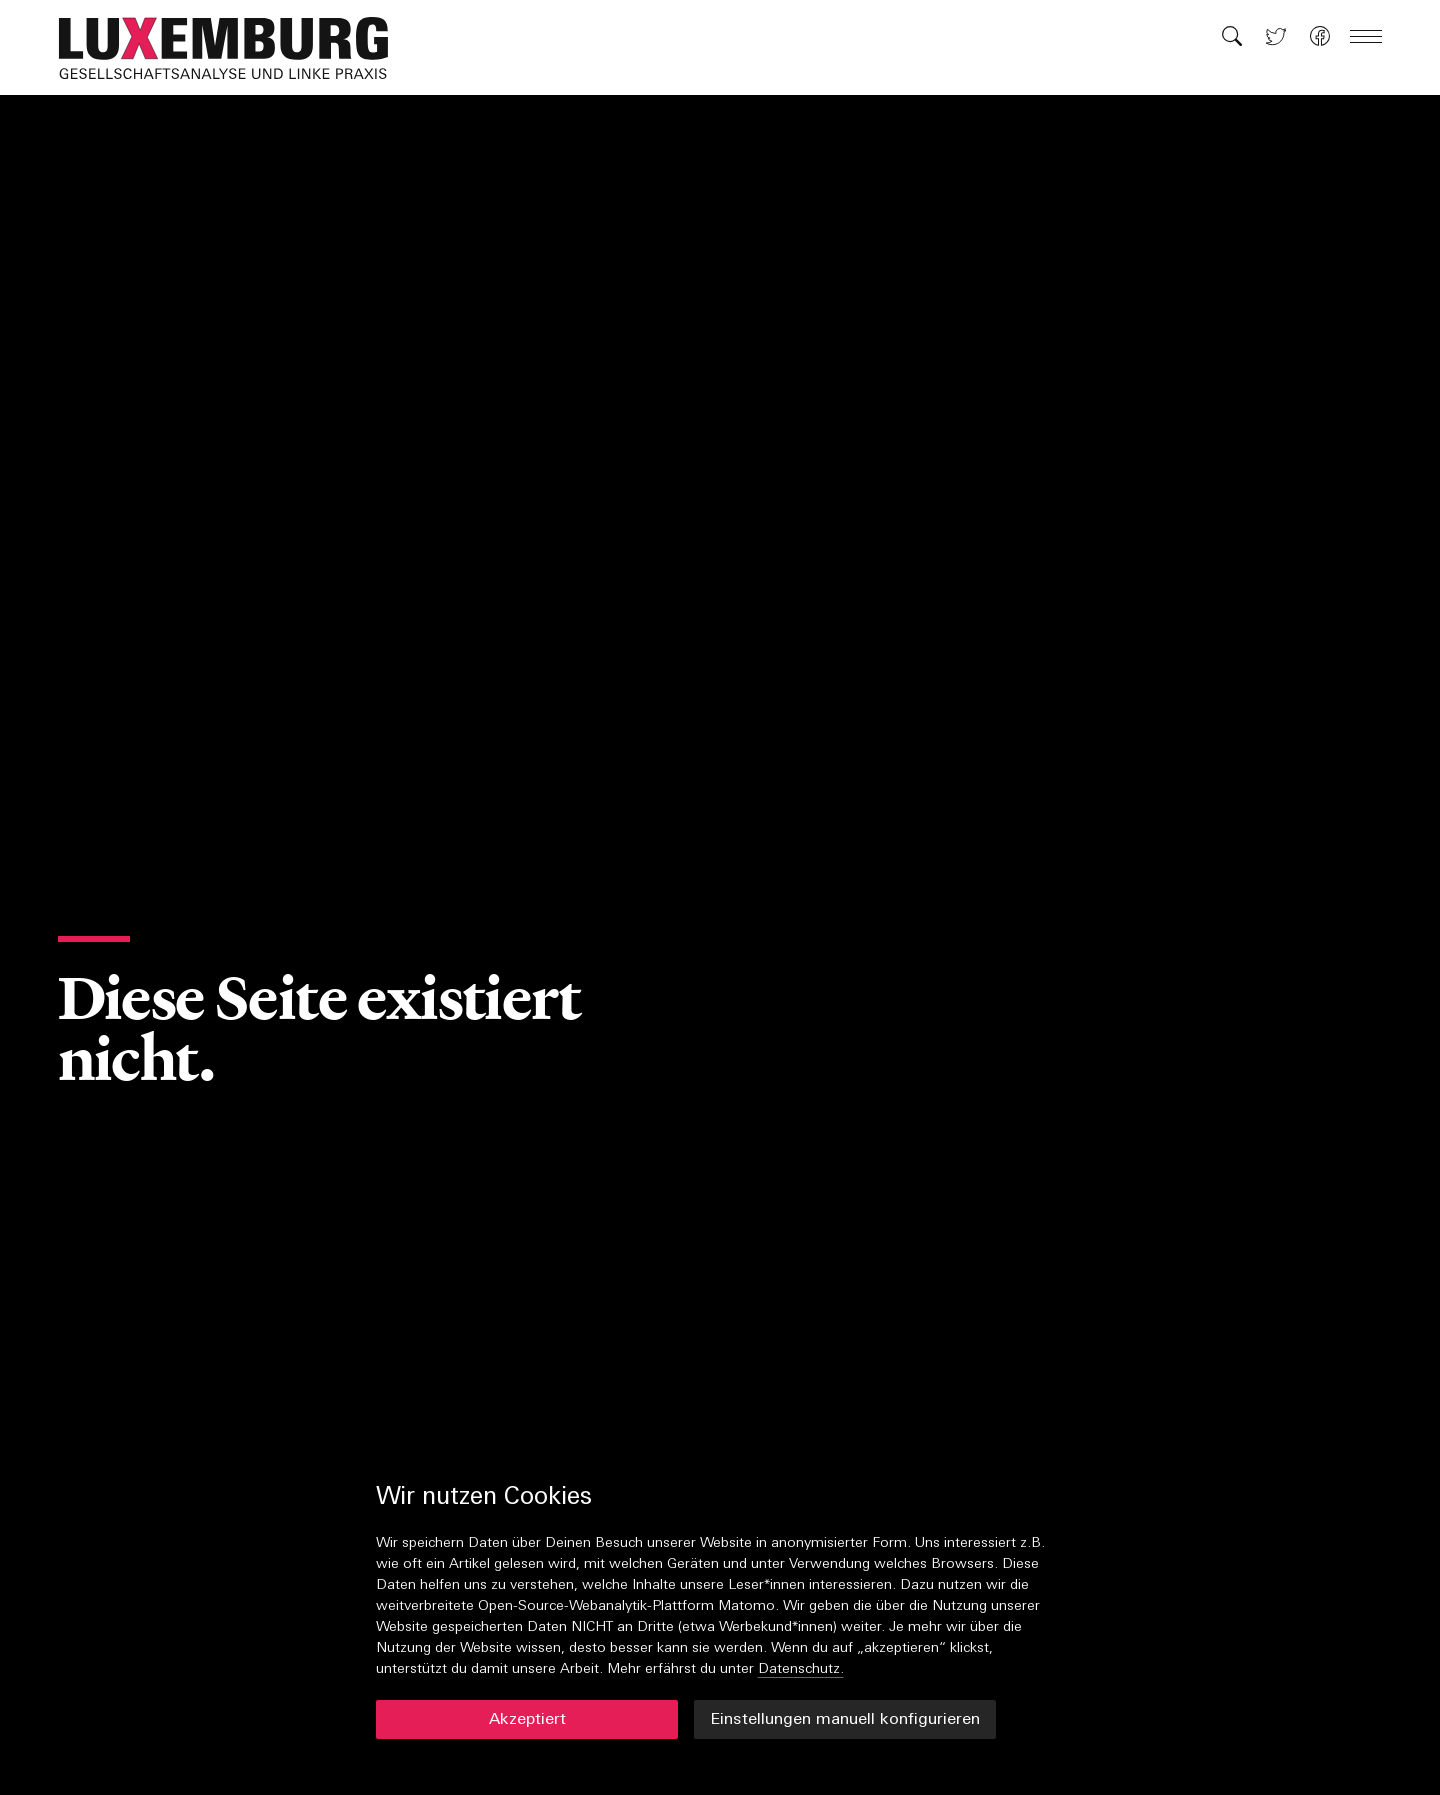 The height and width of the screenshot is (1795, 1440). Describe the element at coordinates (845, 1720) in the screenshot. I see `Einstellungen manuell konfigurieren` at that location.